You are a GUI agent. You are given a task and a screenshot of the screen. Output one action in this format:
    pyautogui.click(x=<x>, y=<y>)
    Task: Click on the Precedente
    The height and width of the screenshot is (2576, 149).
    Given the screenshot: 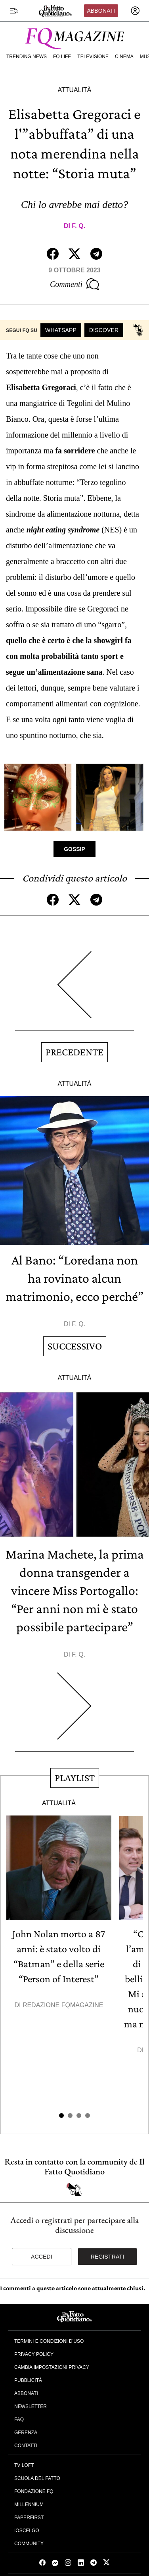 What is the action you would take?
    pyautogui.click(x=74, y=1052)
    